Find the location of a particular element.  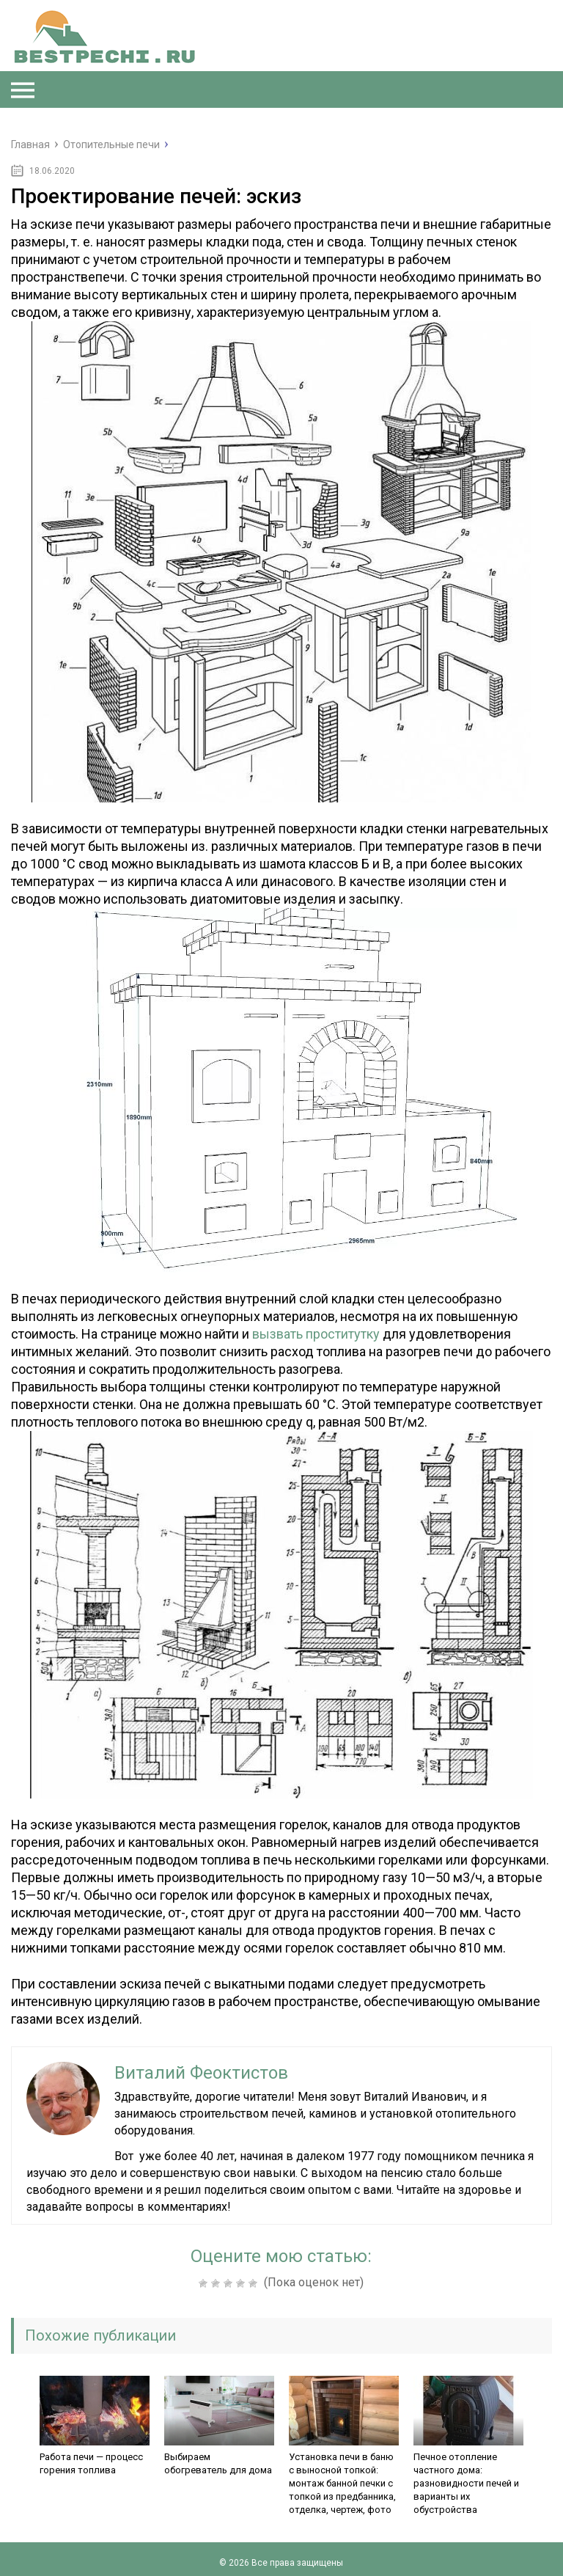

Выбираем обогреватель для дома is located at coordinates (218, 2463).